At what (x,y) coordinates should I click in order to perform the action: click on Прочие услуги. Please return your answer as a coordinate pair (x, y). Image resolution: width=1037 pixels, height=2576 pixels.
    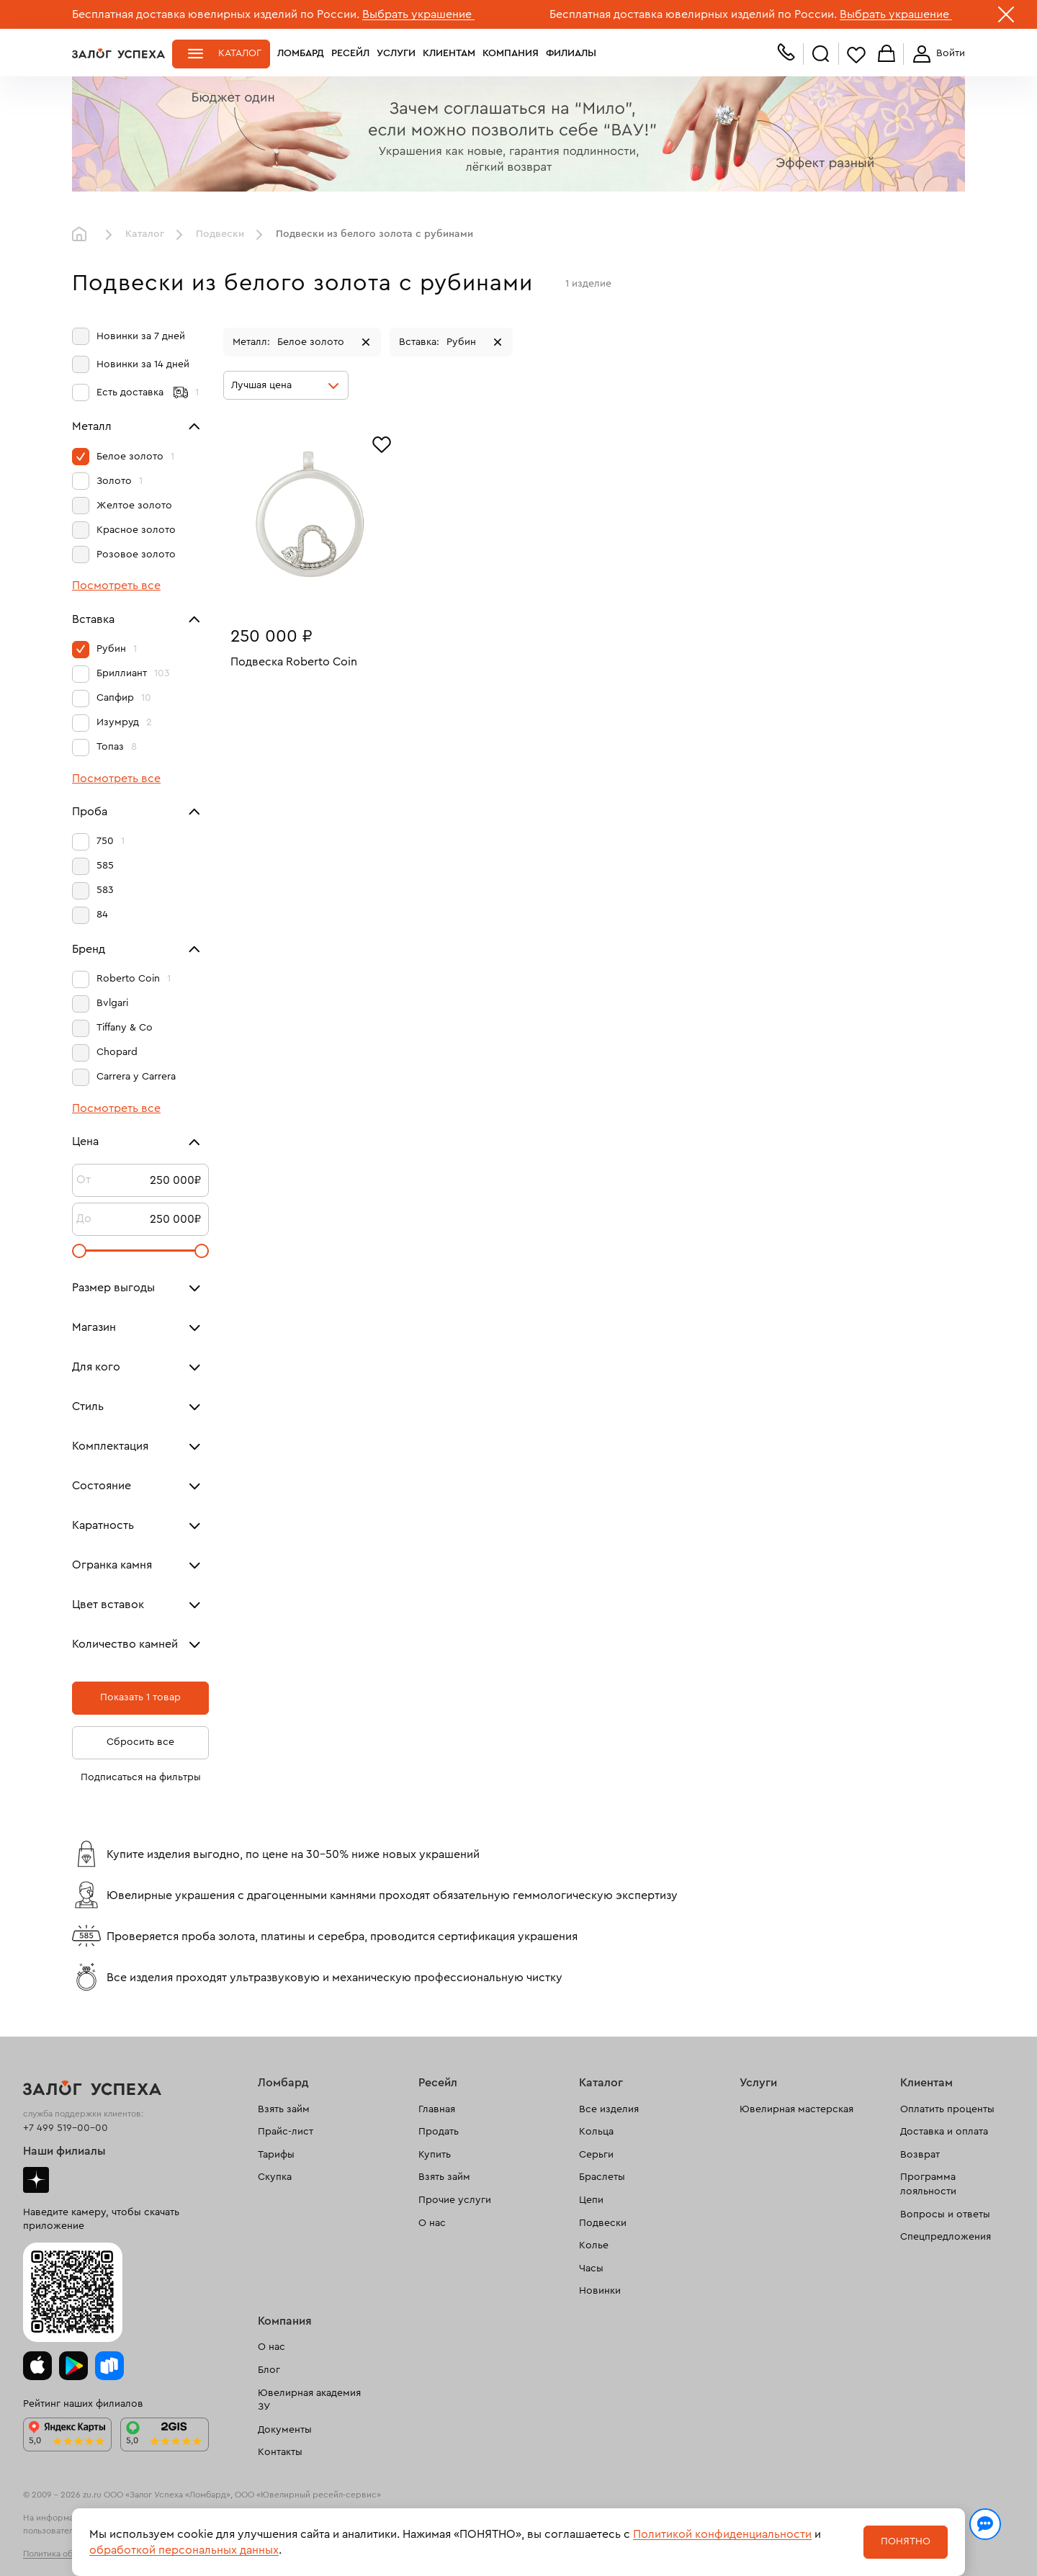
    Looking at the image, I should click on (454, 2200).